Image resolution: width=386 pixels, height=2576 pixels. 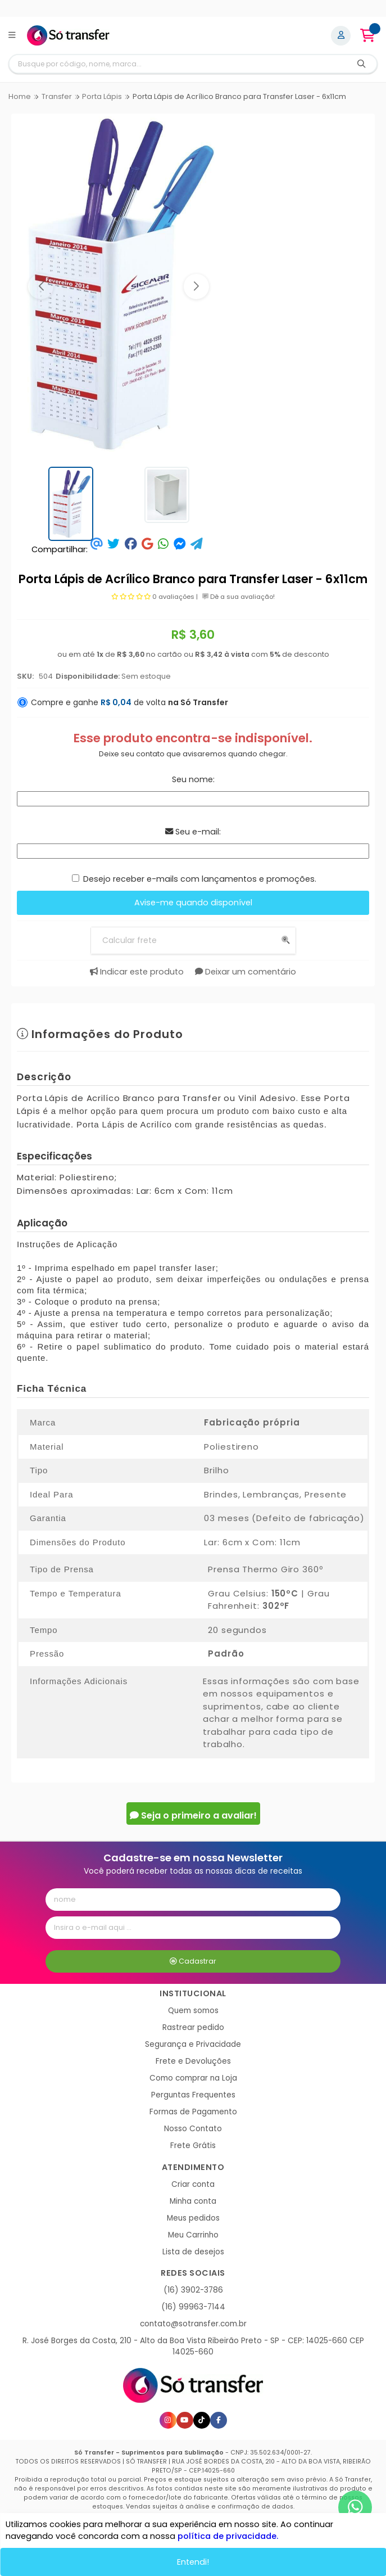 What do you see at coordinates (193, 2201) in the screenshot?
I see `Minha conta` at bounding box center [193, 2201].